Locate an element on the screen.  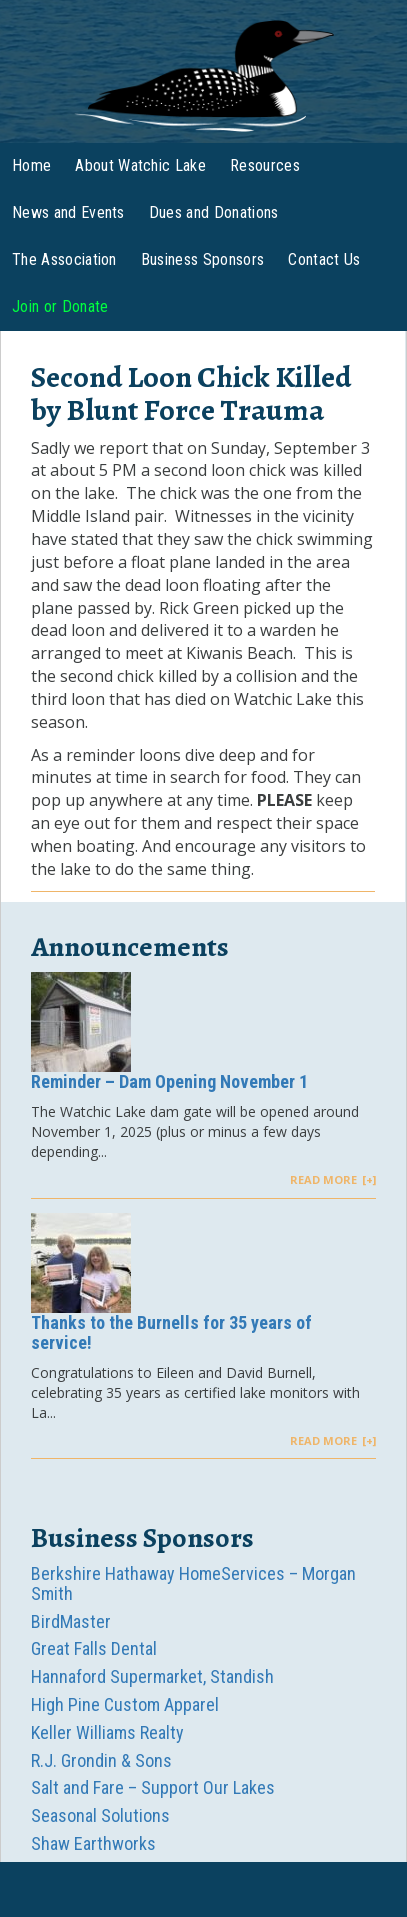
Contact Us is located at coordinates (324, 259).